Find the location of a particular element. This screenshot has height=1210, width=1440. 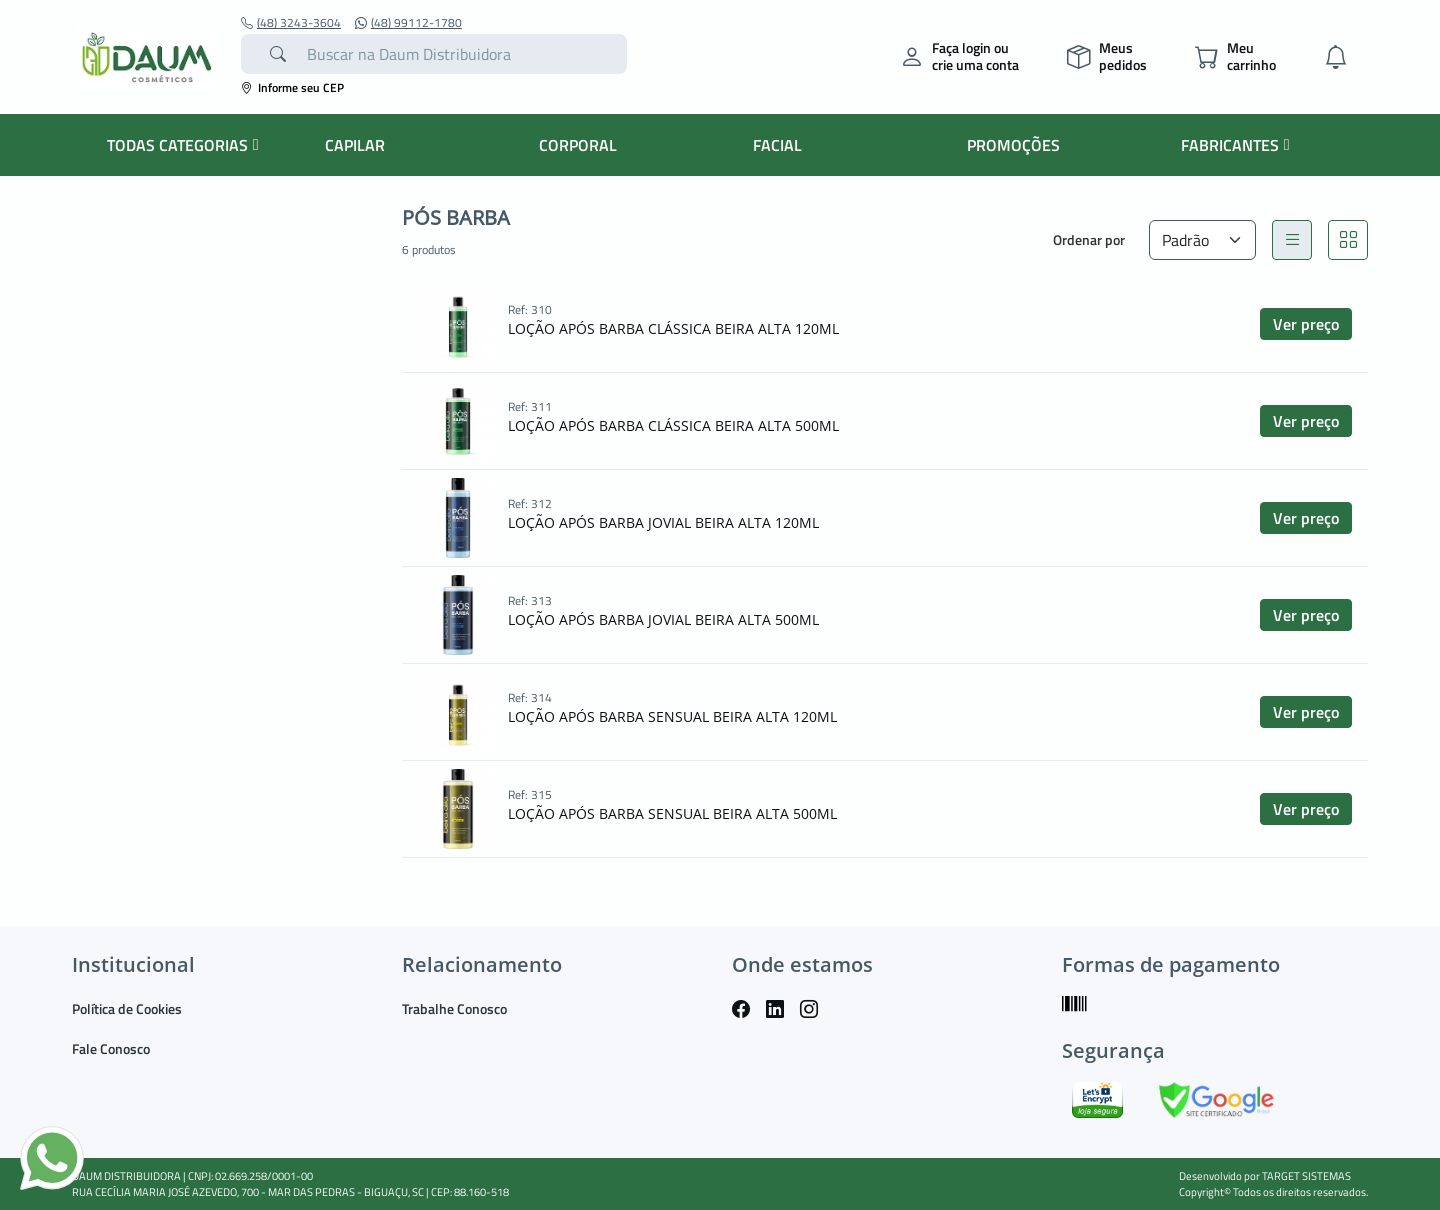

FACIAL is located at coordinates (777, 145).